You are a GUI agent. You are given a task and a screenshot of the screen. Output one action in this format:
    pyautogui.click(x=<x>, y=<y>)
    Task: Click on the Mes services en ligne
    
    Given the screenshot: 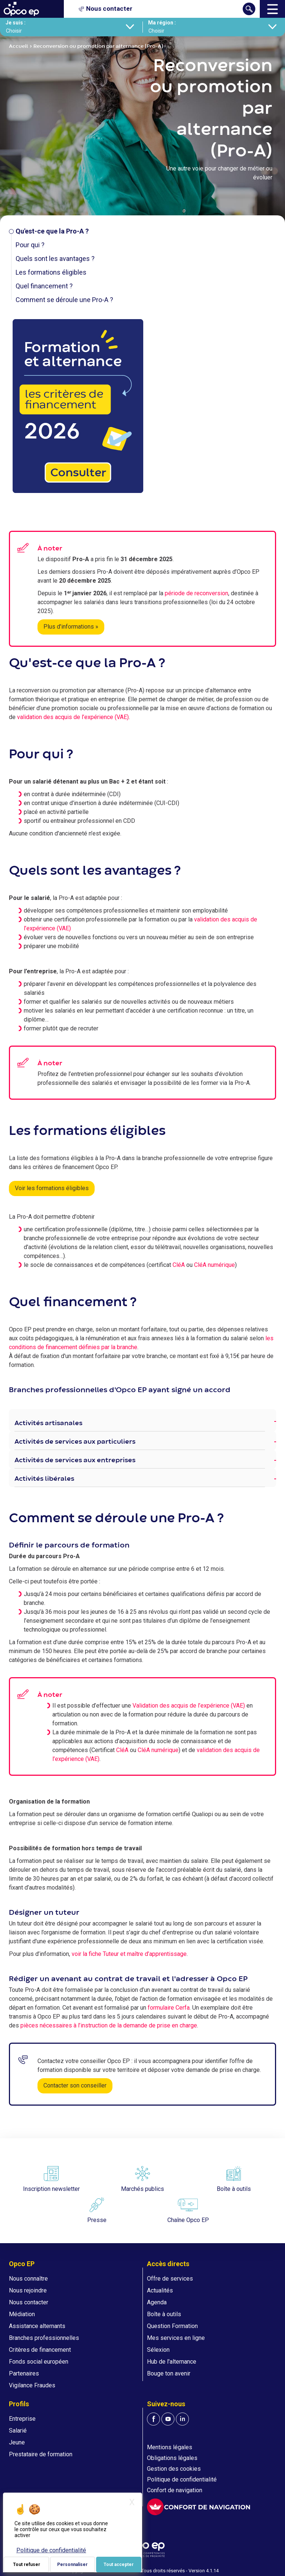 What is the action you would take?
    pyautogui.click(x=176, y=2337)
    